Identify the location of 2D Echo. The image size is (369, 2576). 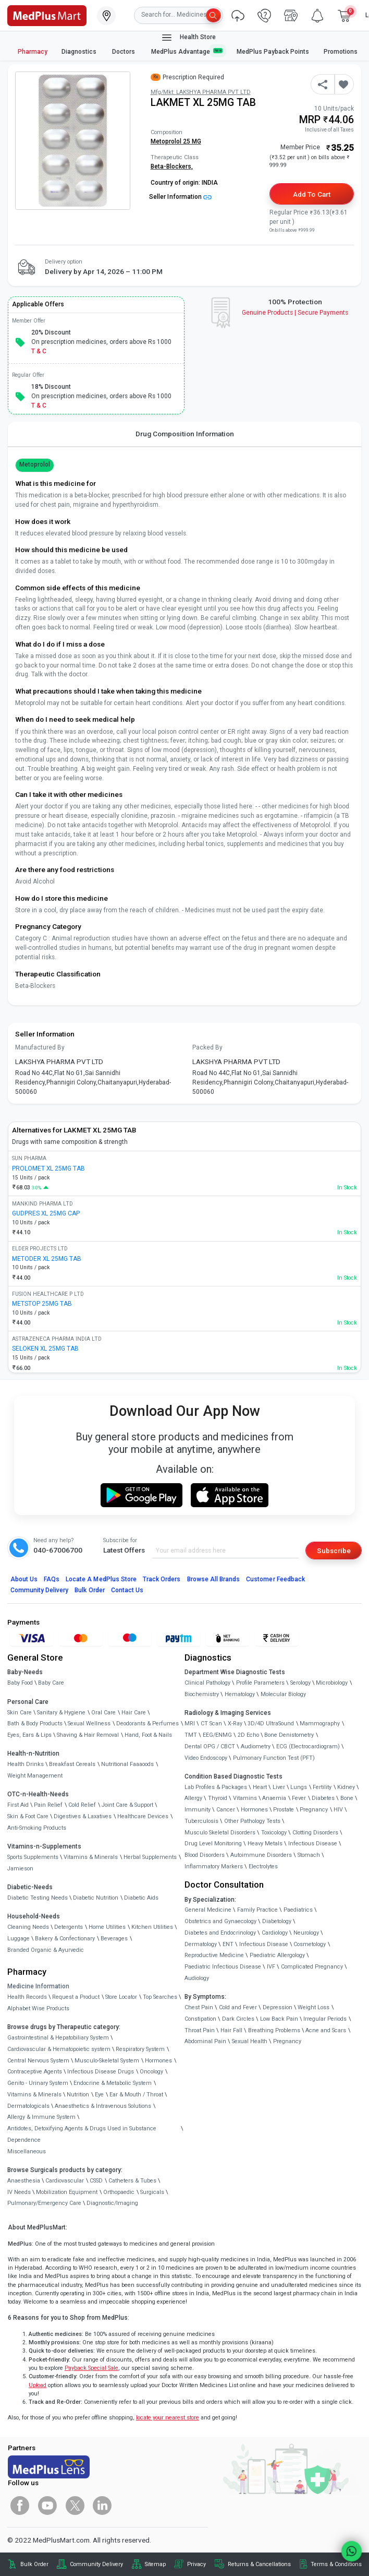
(248, 1735).